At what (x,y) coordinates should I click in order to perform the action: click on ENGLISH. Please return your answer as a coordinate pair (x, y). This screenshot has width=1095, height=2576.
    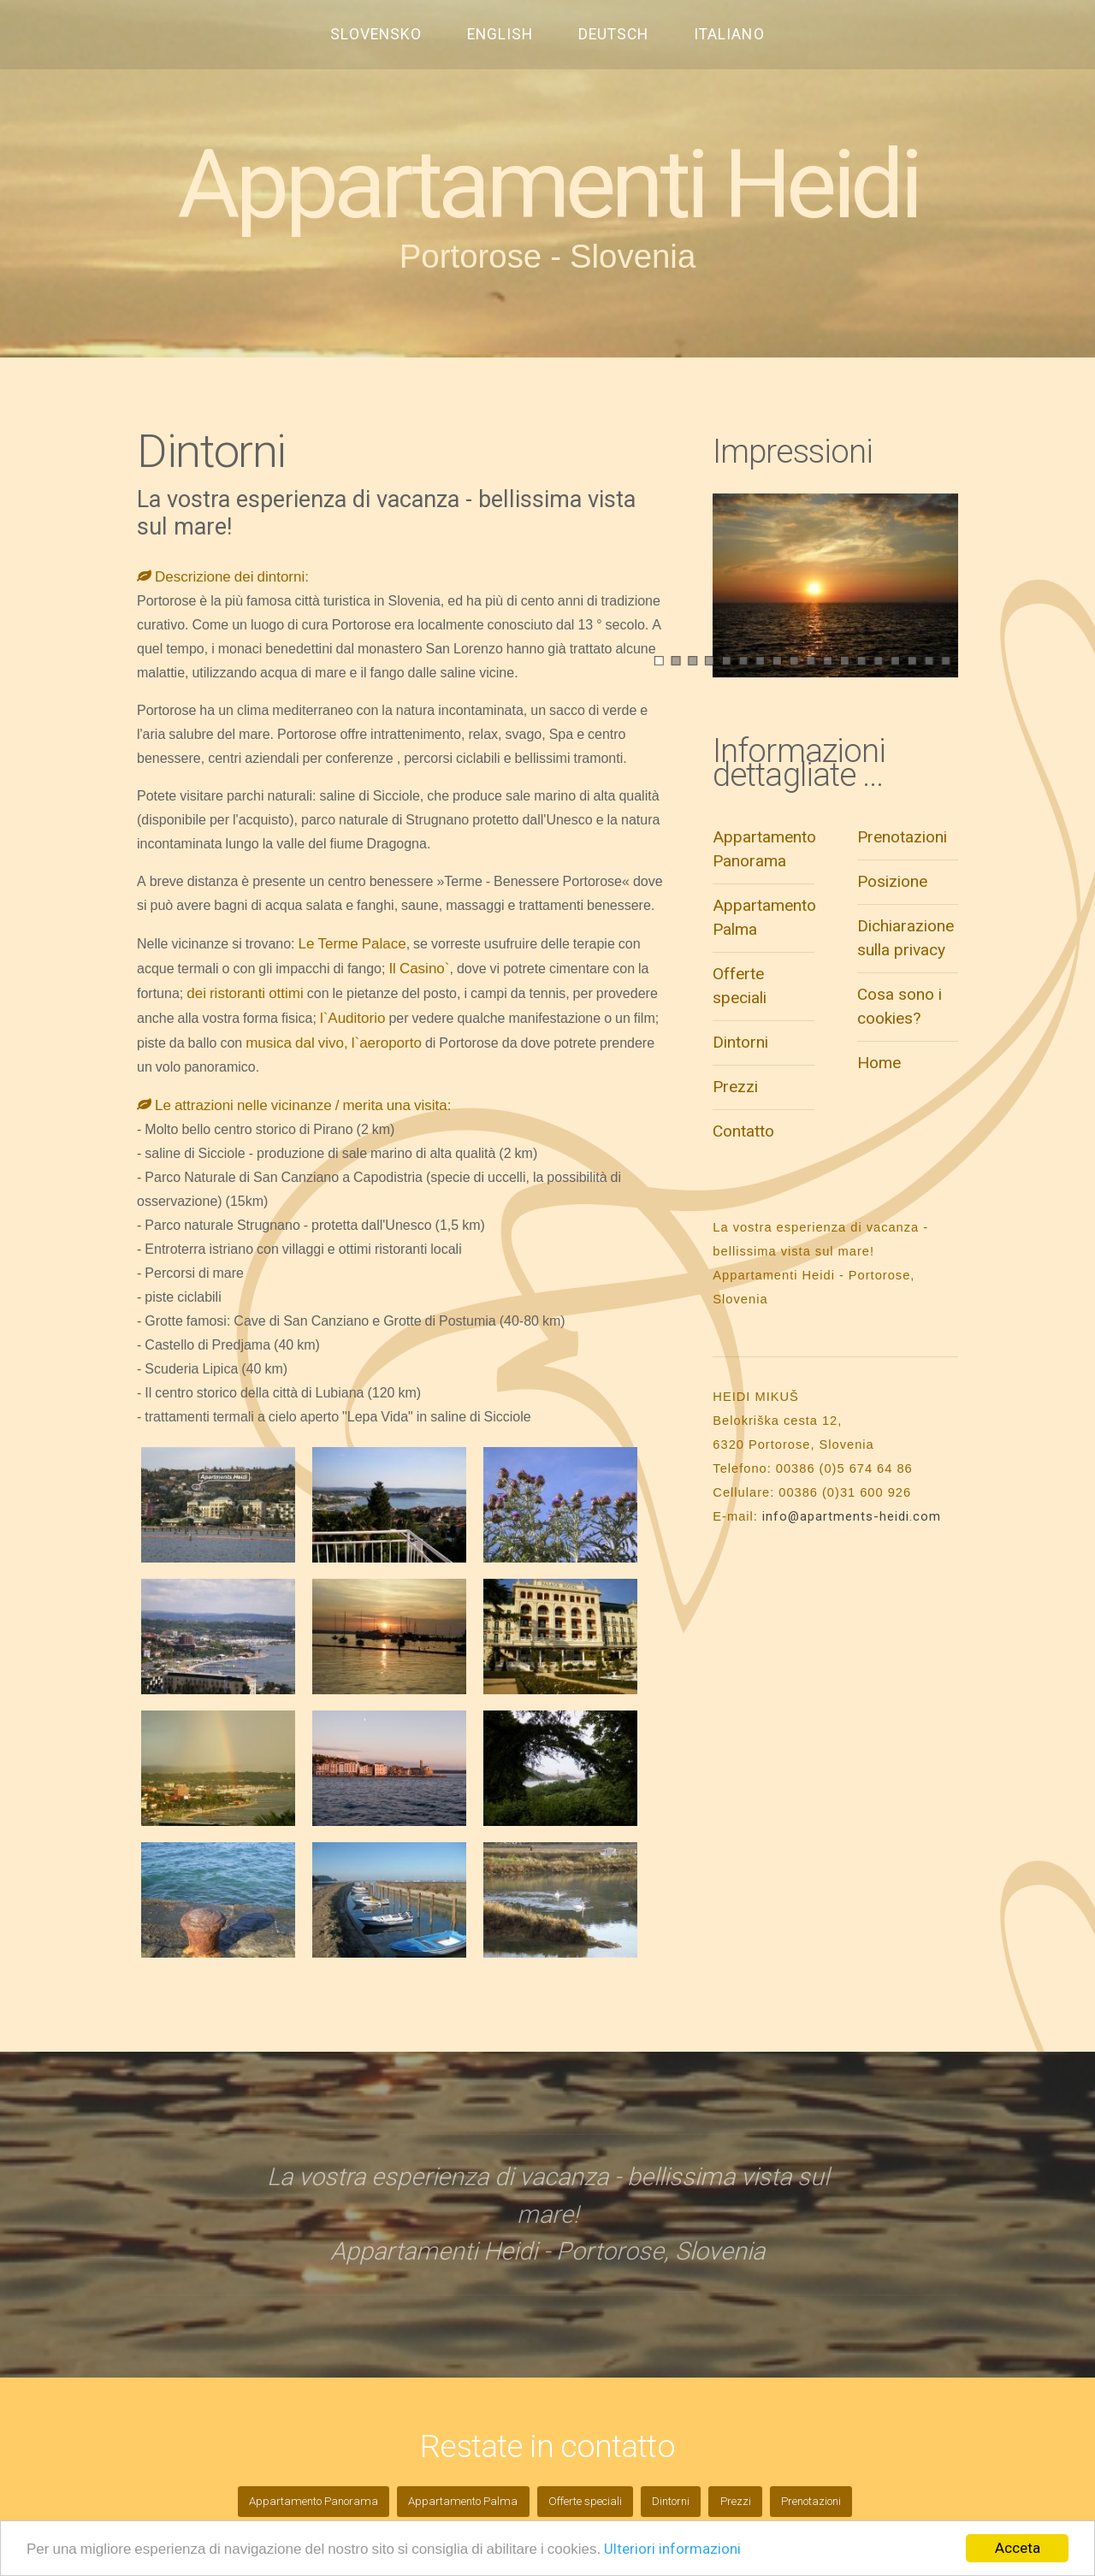
    Looking at the image, I should click on (500, 34).